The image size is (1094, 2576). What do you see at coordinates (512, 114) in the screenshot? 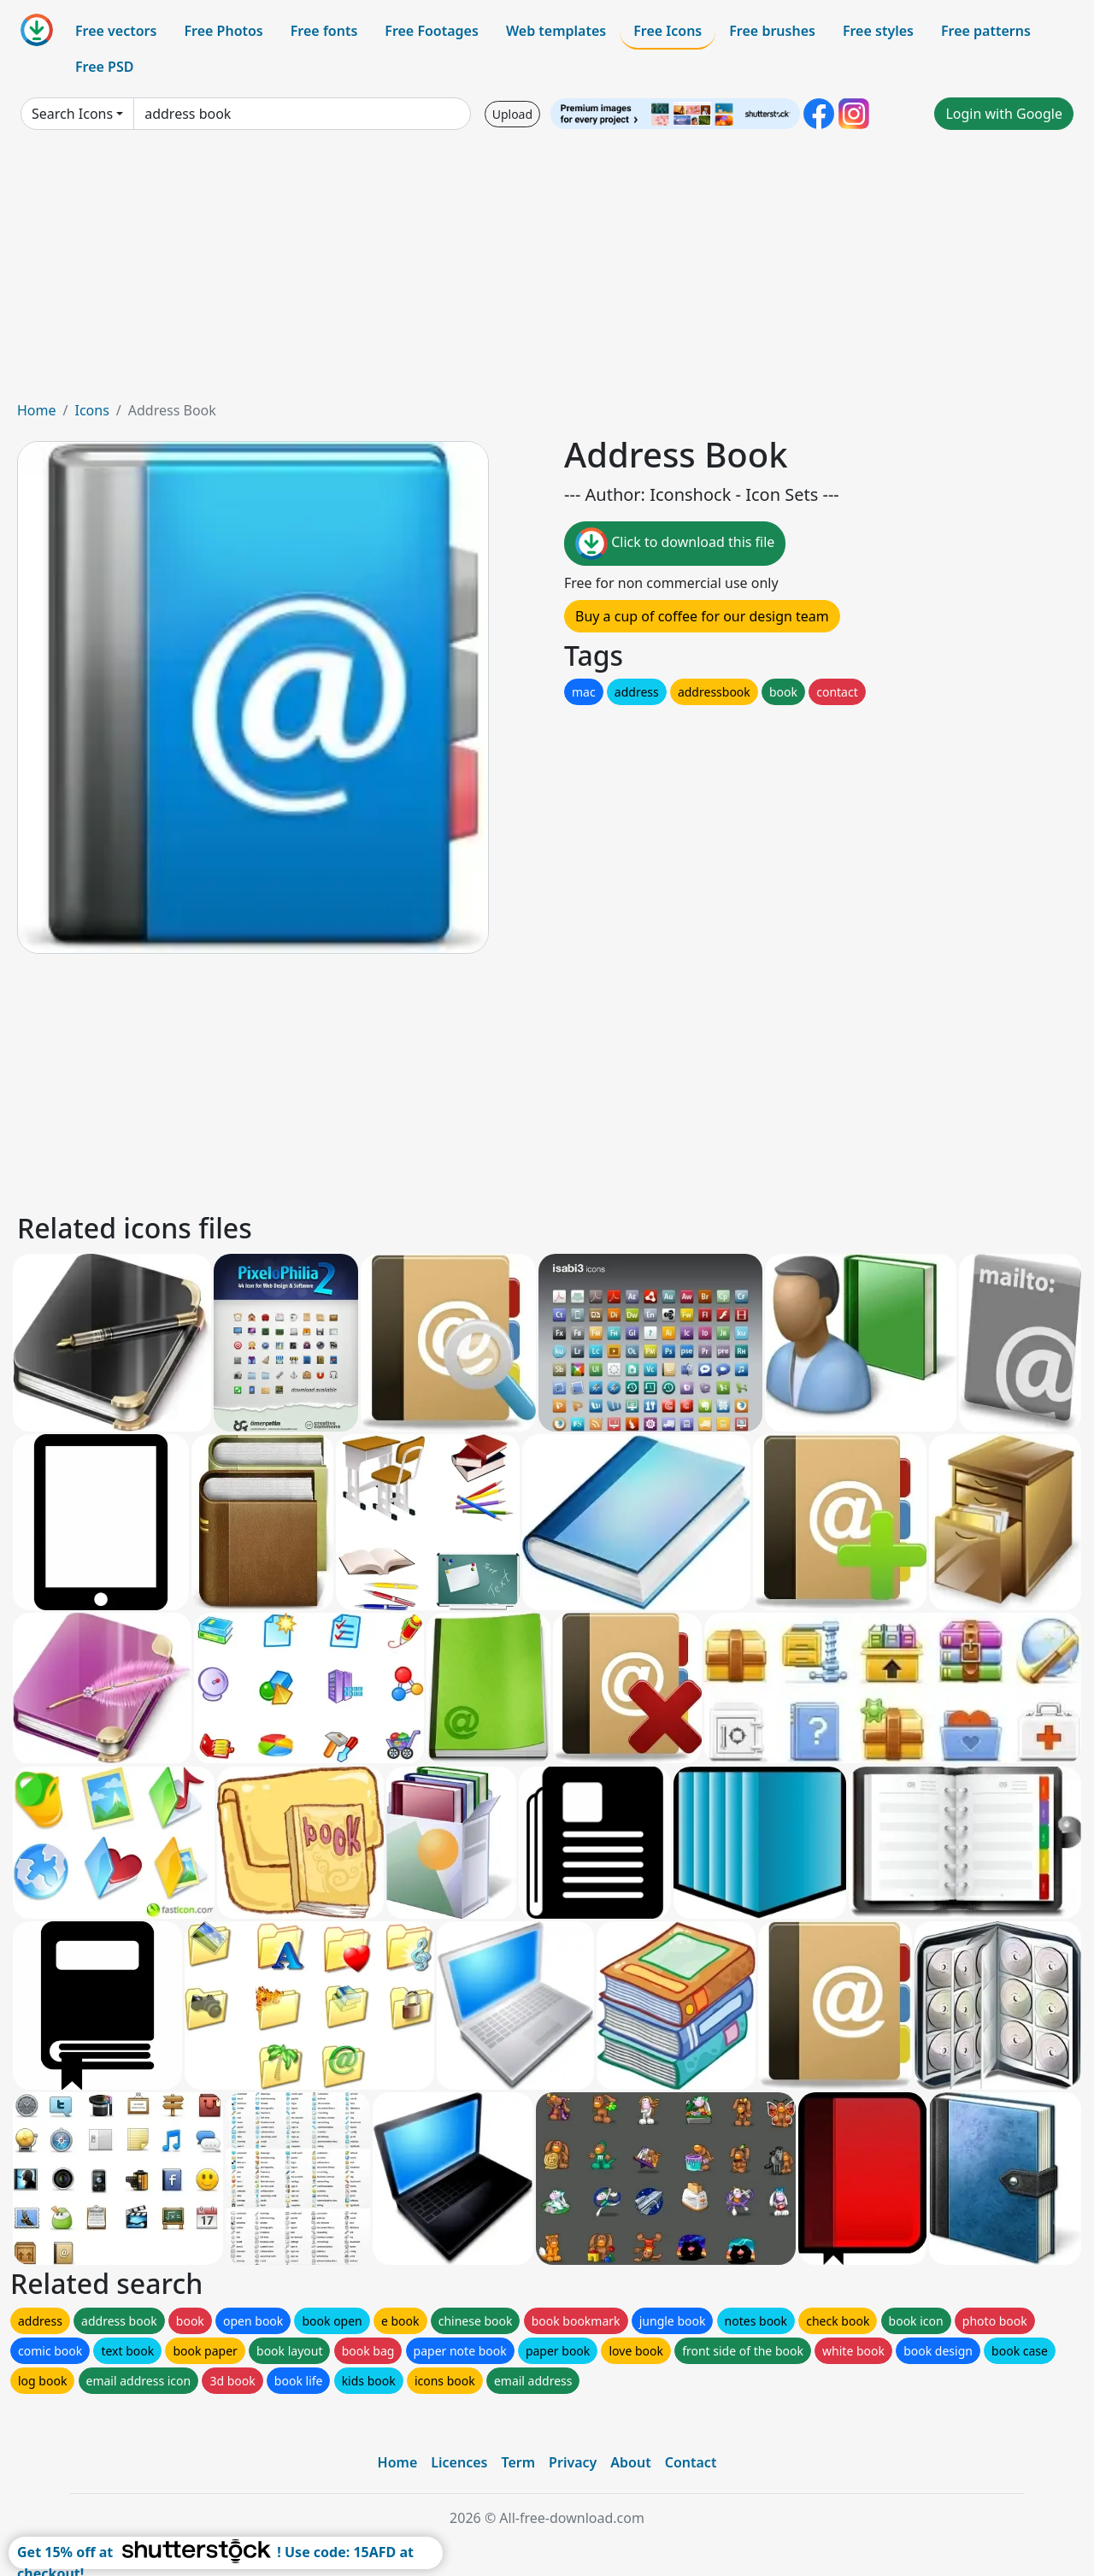
I see `Upload` at bounding box center [512, 114].